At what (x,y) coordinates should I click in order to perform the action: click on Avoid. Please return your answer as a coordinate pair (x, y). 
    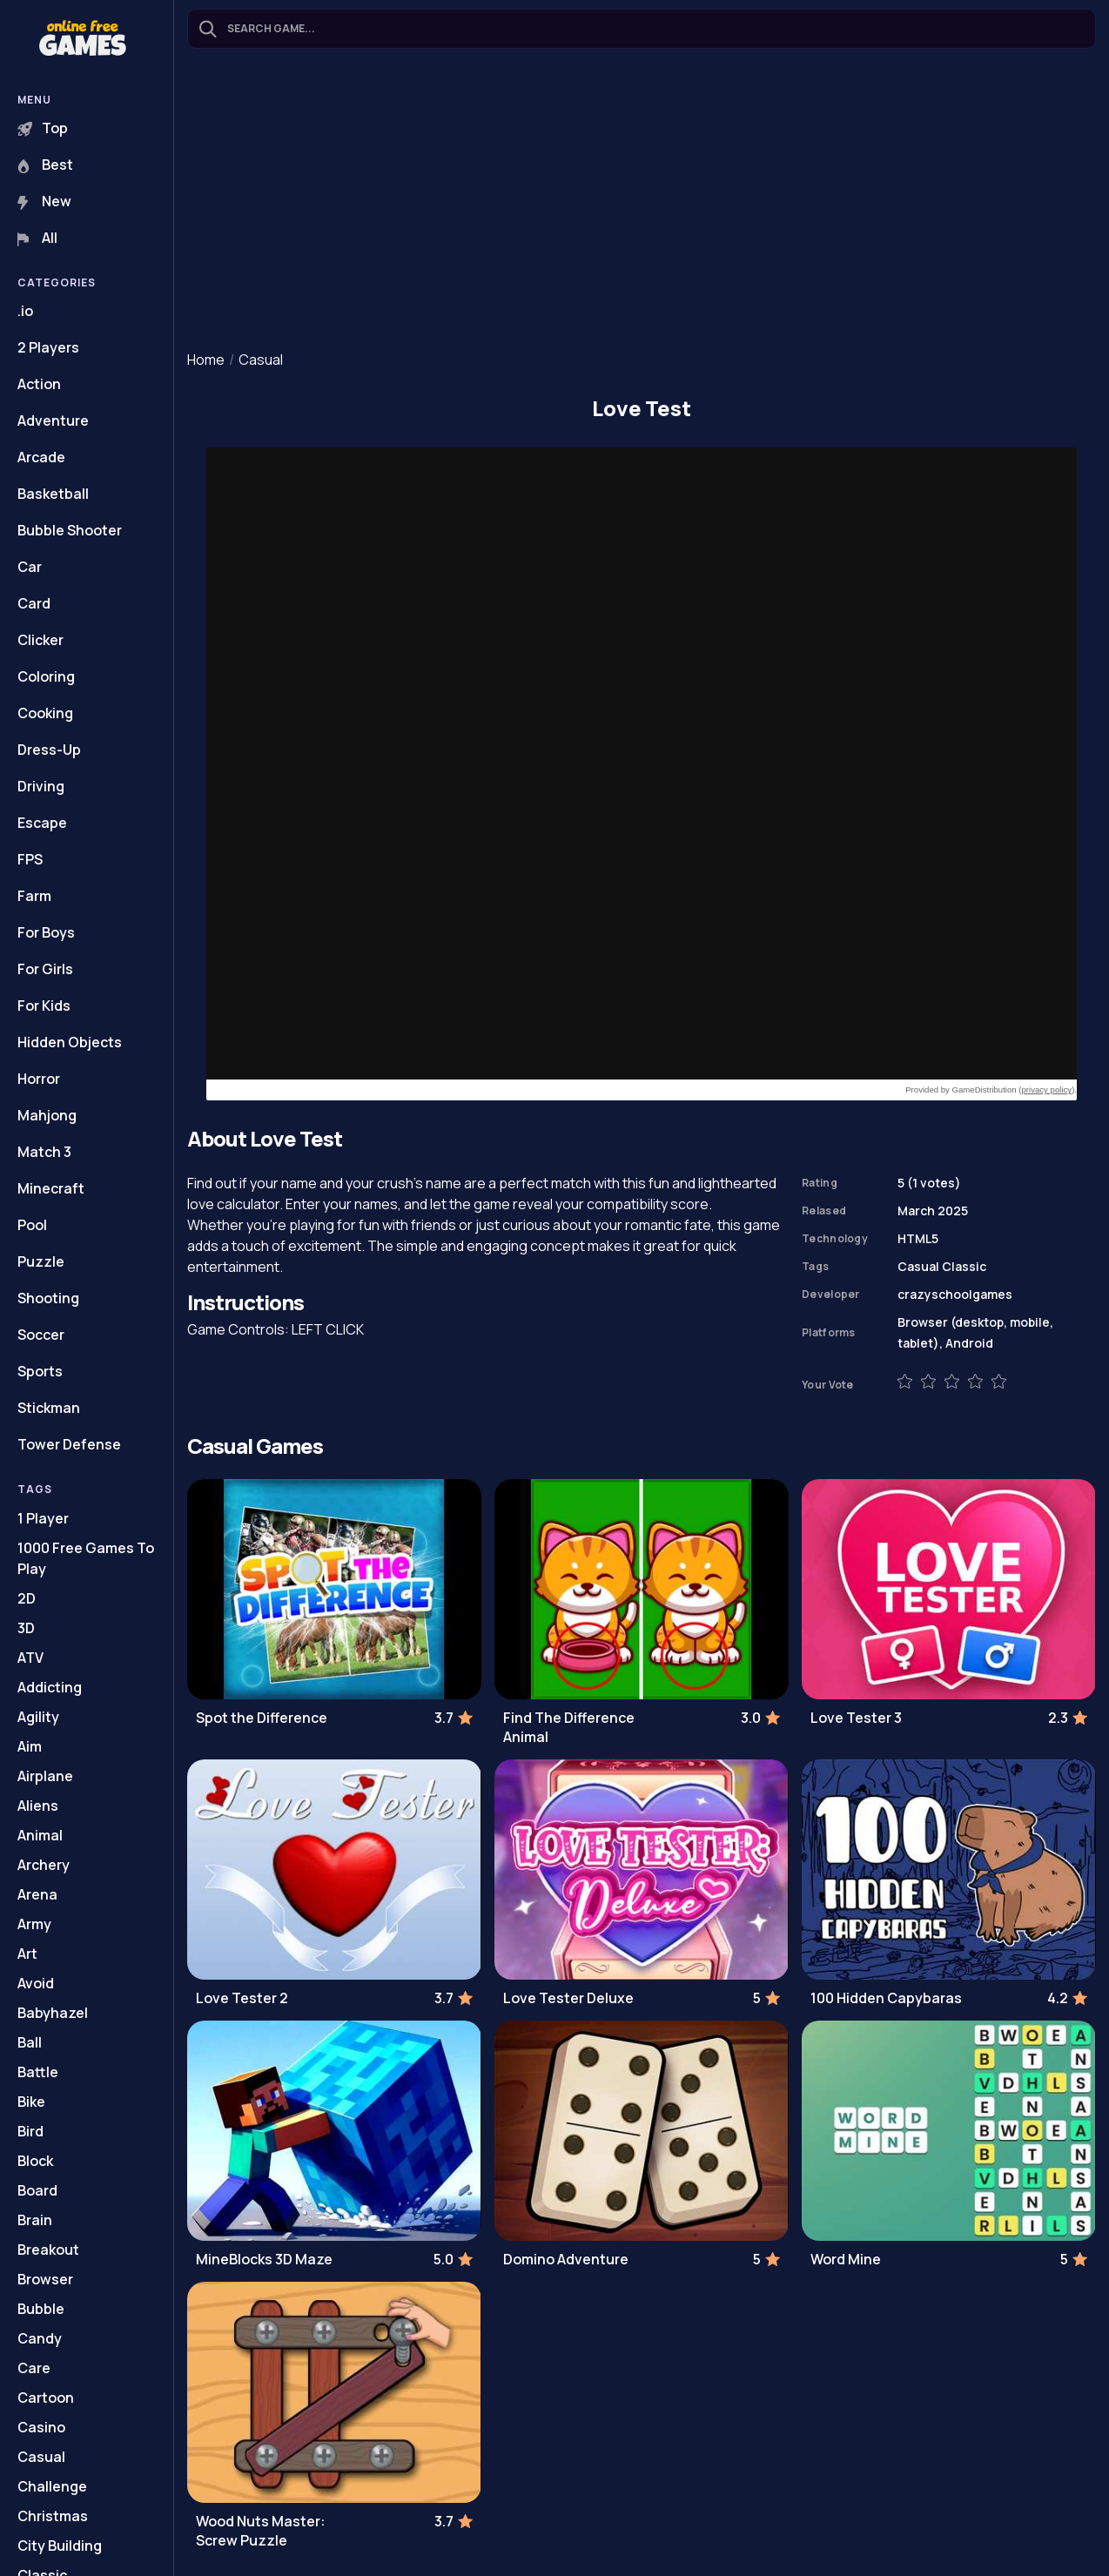
    Looking at the image, I should click on (35, 1983).